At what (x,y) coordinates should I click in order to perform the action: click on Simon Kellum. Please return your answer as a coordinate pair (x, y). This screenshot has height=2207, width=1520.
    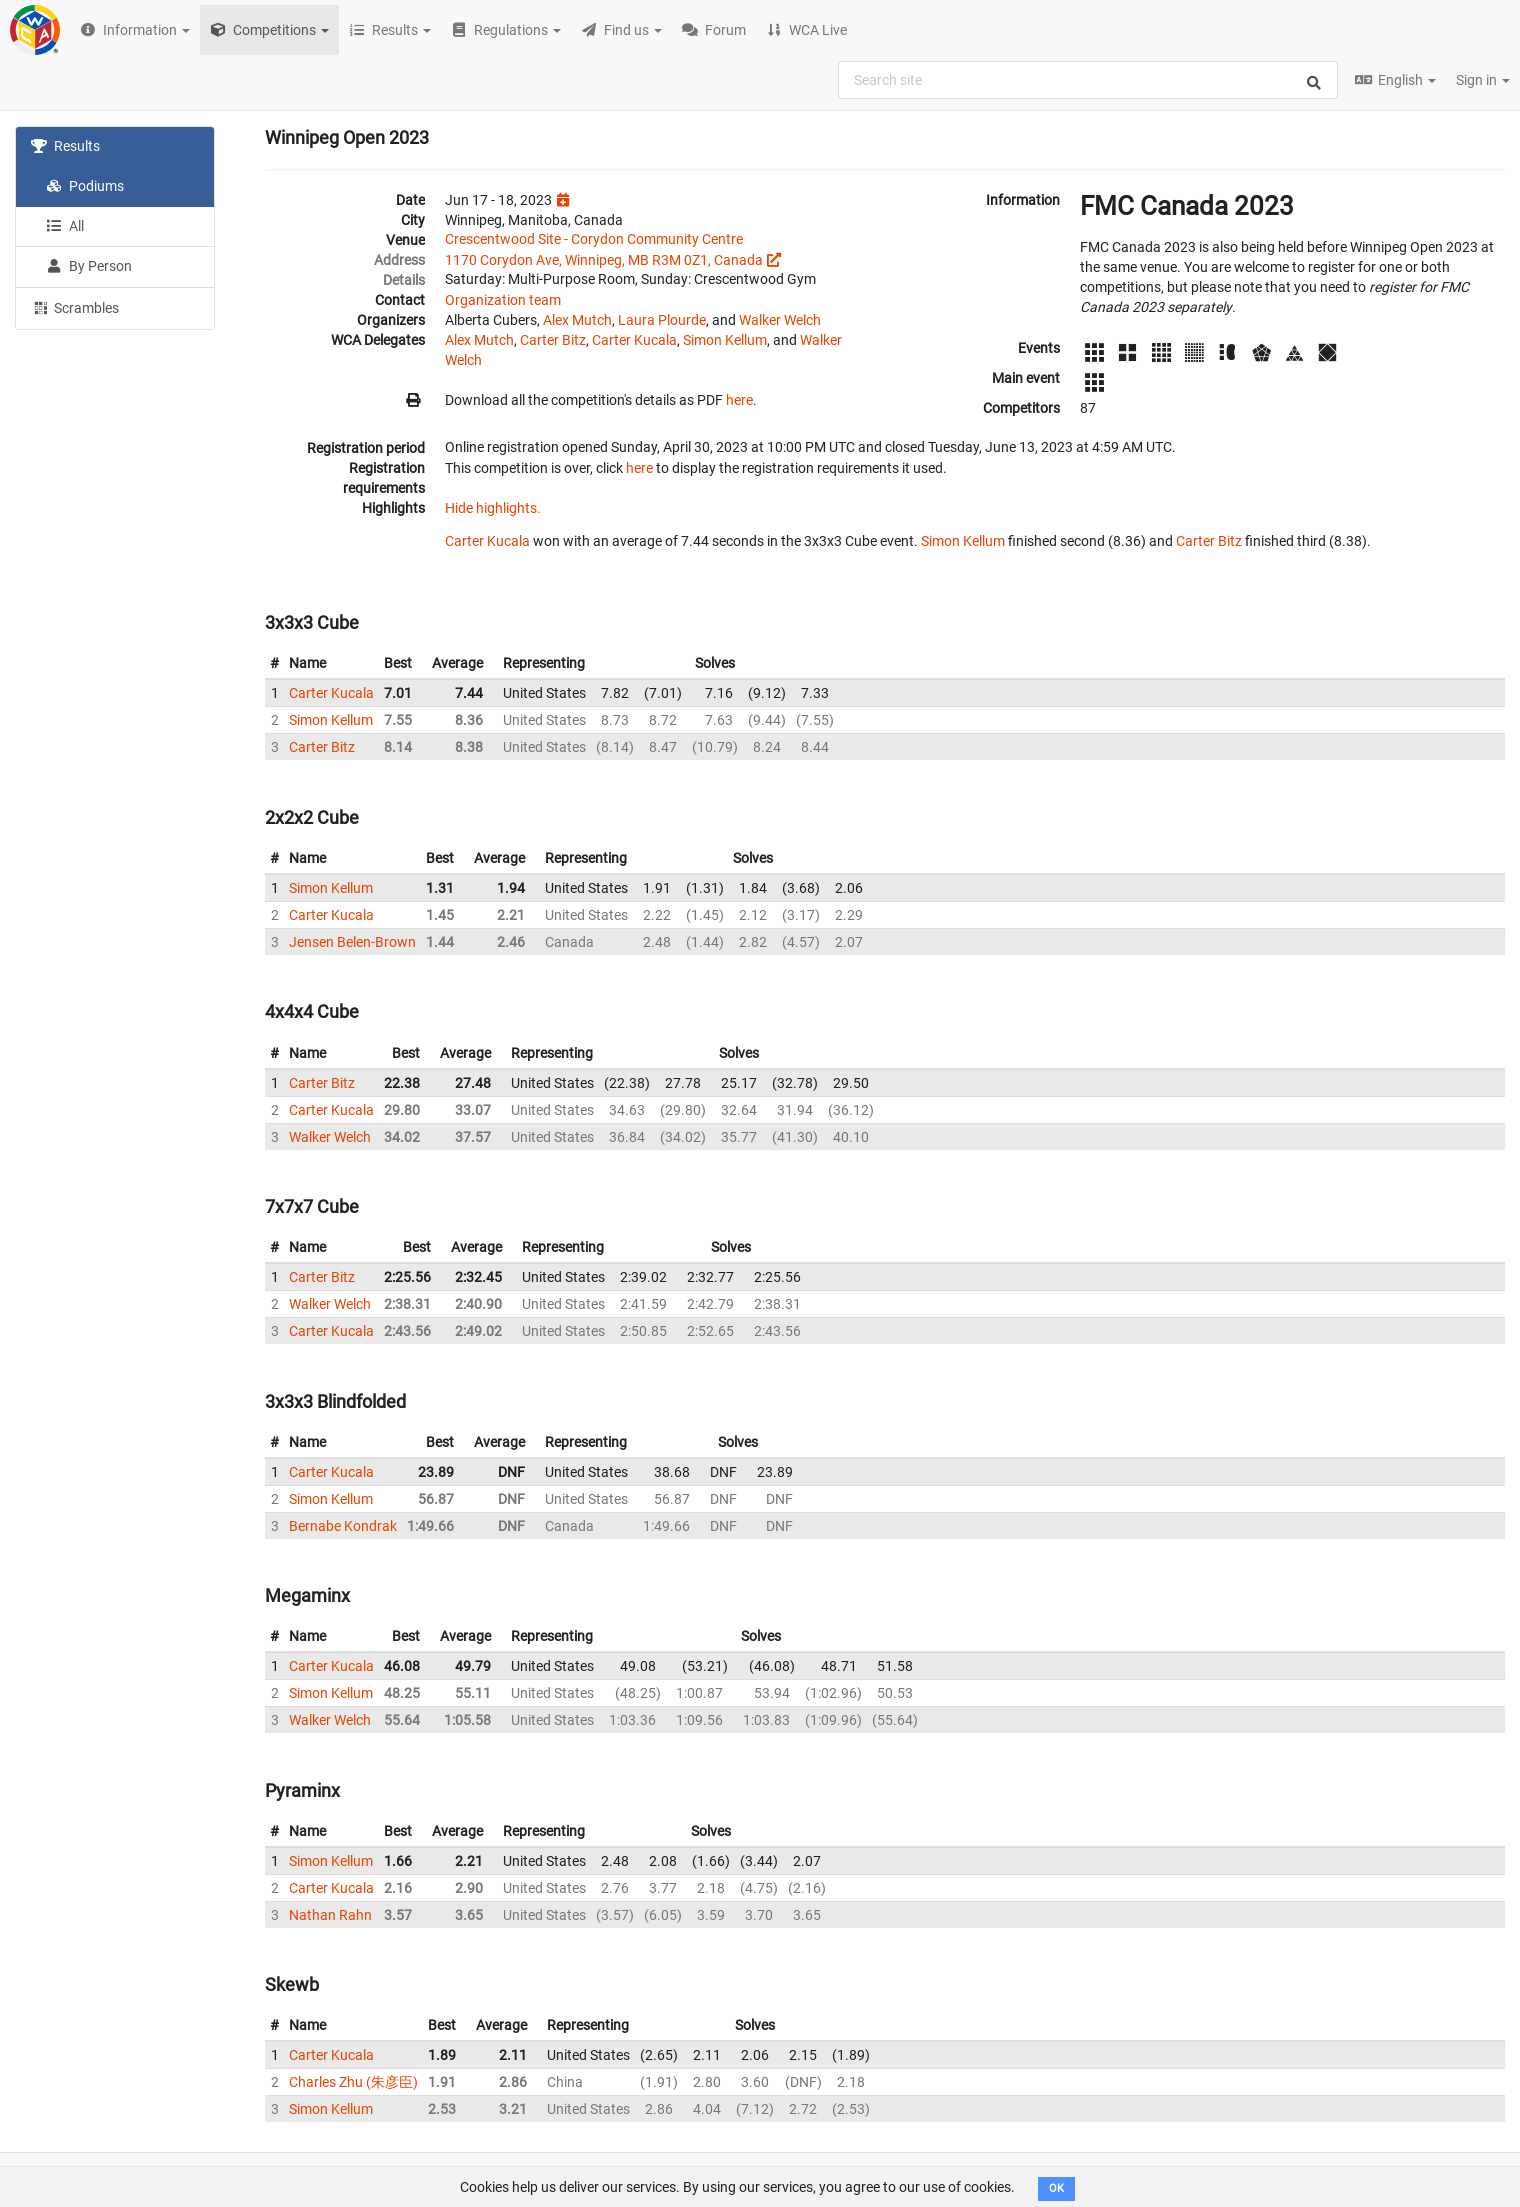
    Looking at the image, I should click on (725, 340).